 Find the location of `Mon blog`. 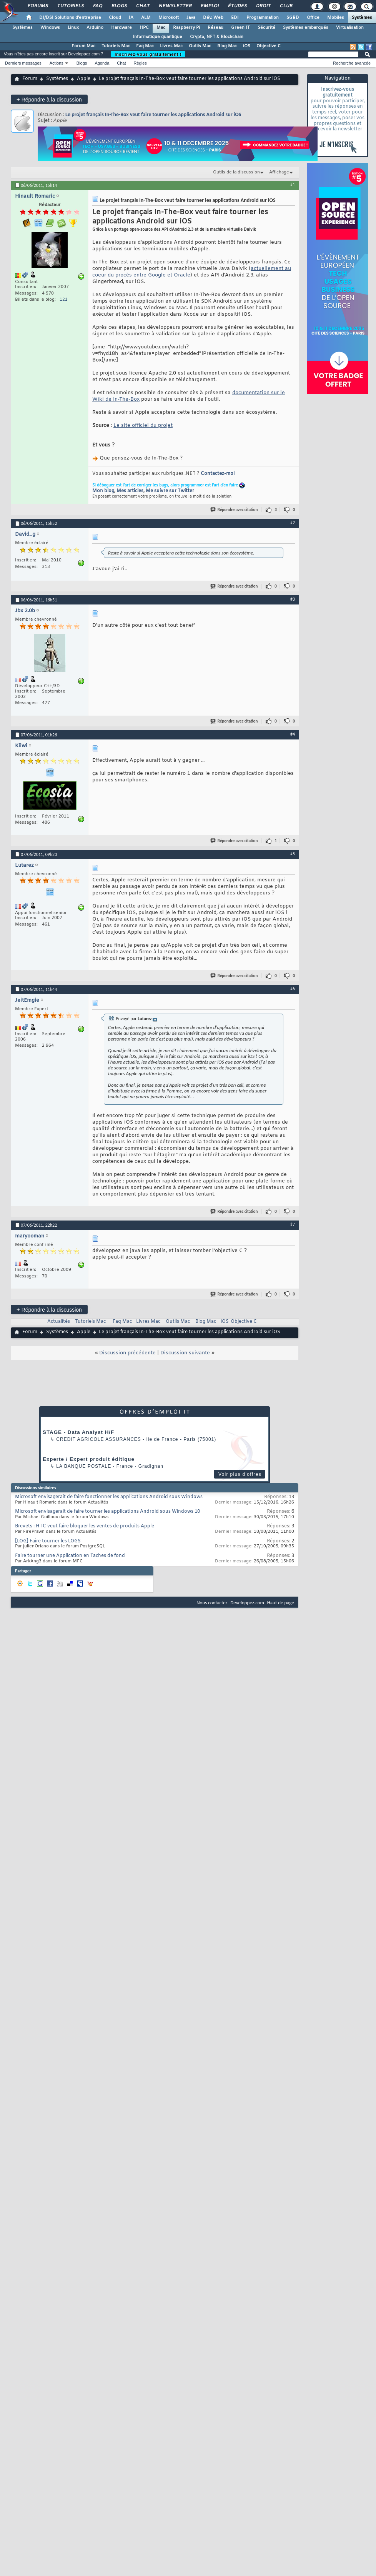

Mon blog is located at coordinates (103, 491).